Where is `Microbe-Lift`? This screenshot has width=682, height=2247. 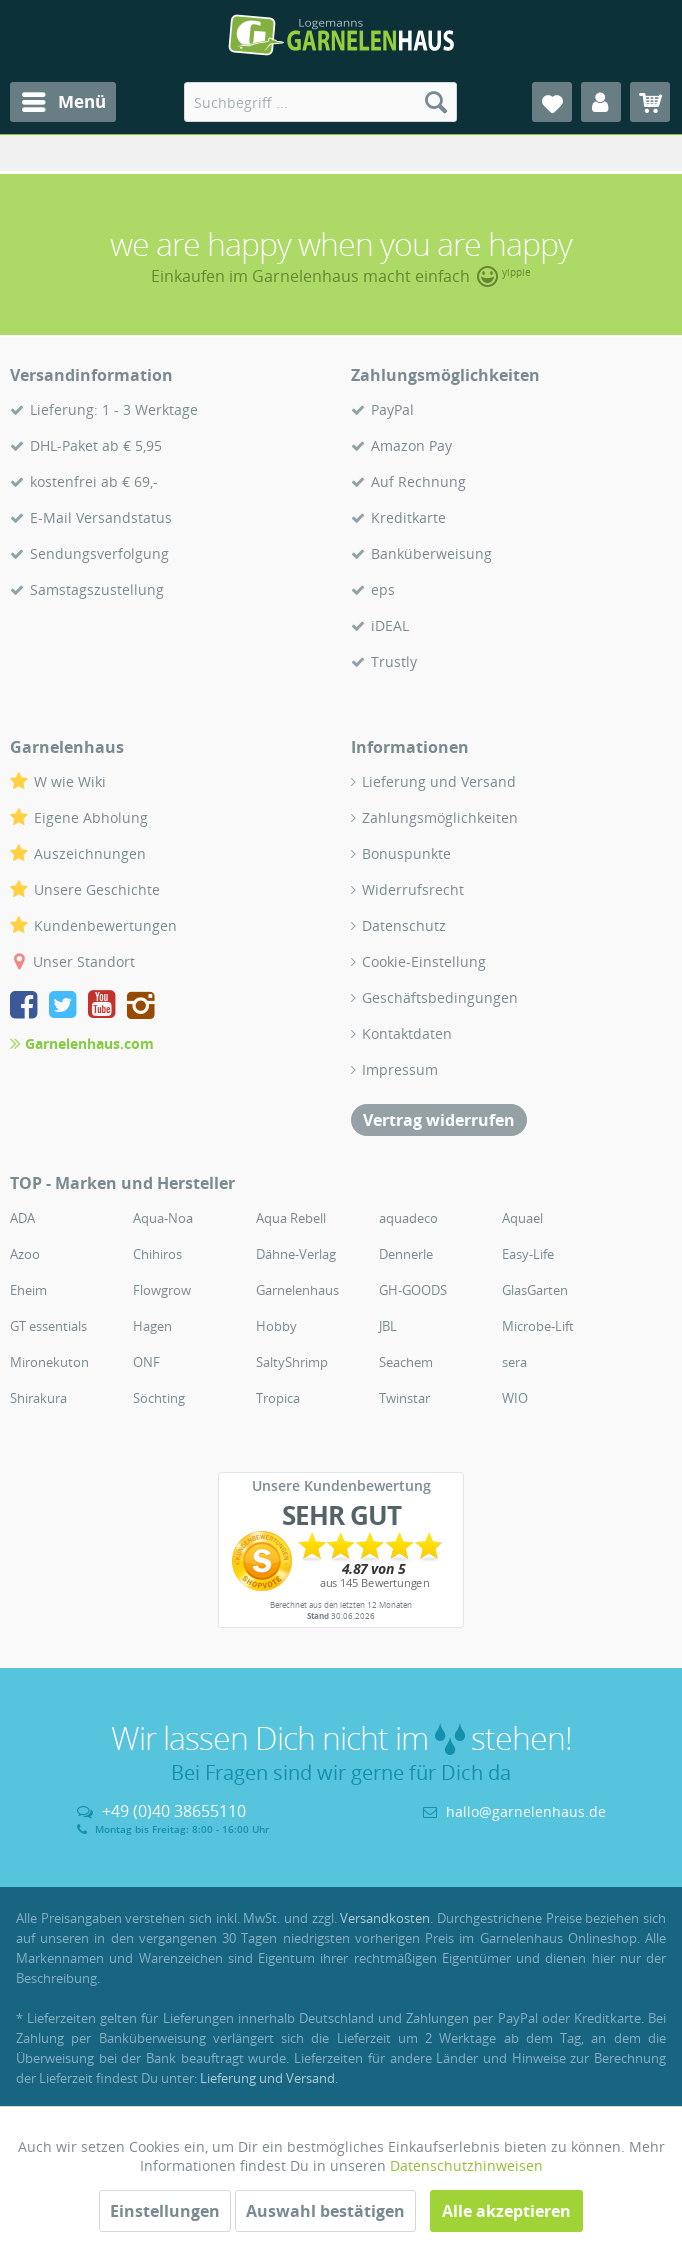
Microbe-Lift is located at coordinates (538, 1326).